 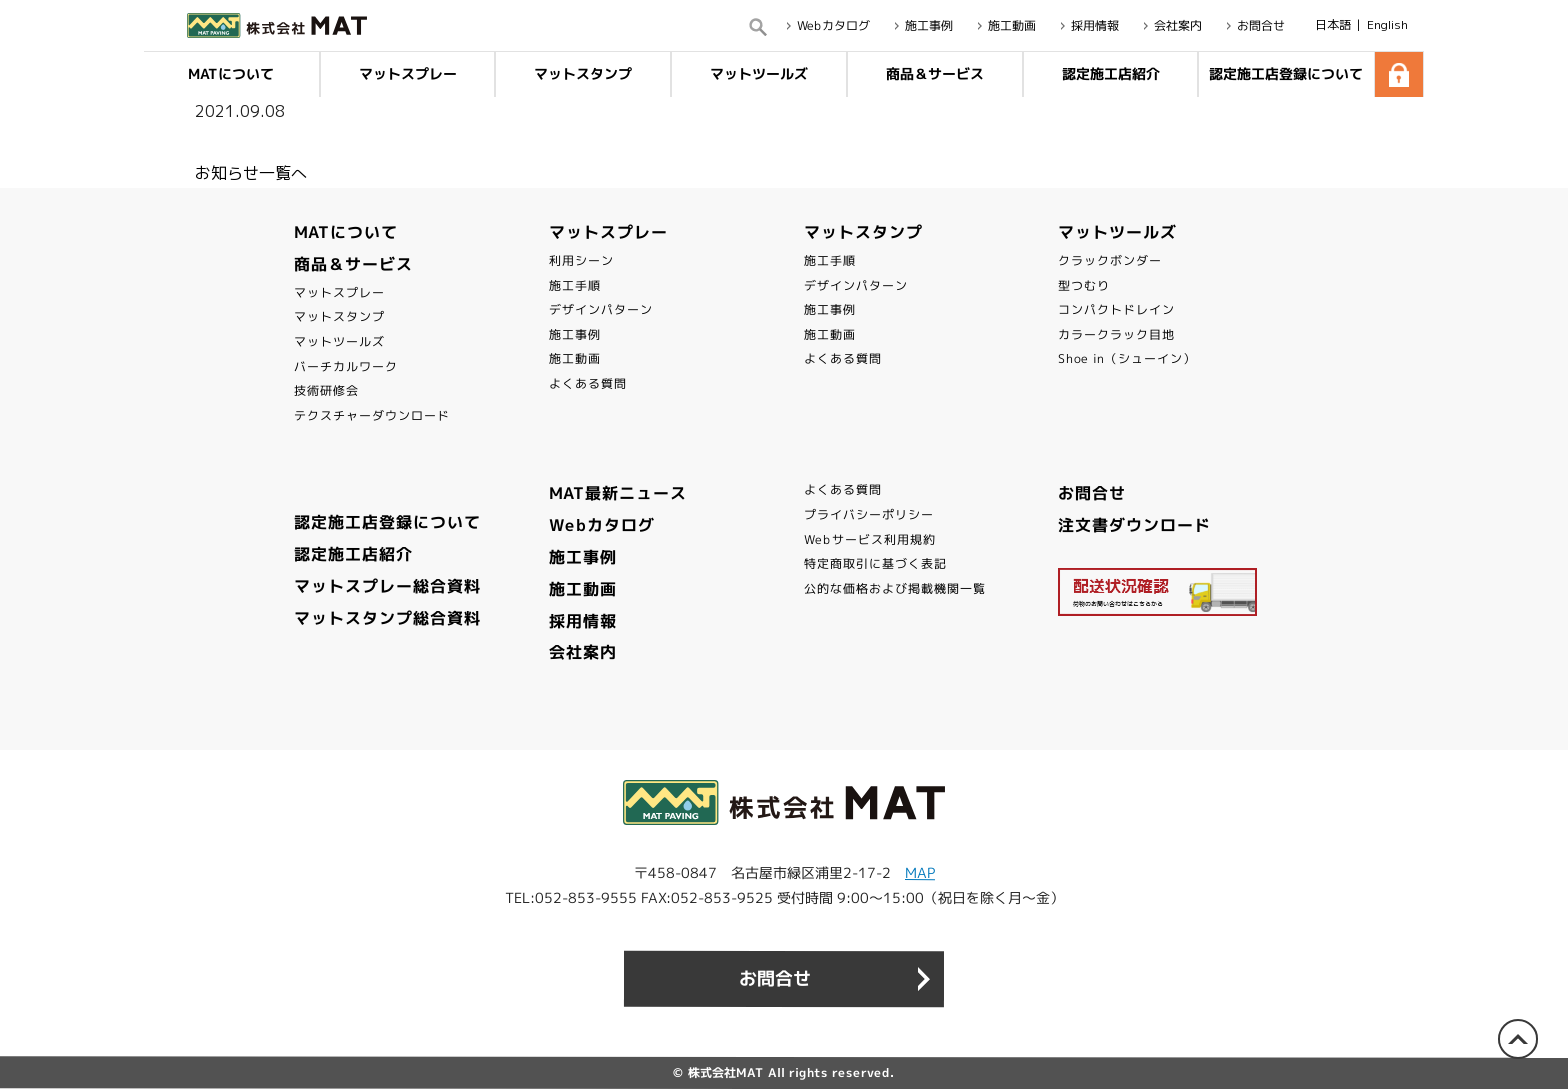 What do you see at coordinates (583, 73) in the screenshot?
I see `マットスタンプ` at bounding box center [583, 73].